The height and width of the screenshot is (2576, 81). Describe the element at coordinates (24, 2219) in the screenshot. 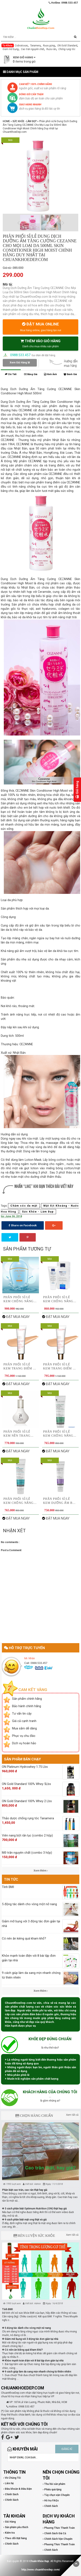

I see `9 cách phân biệt mật ong thật và giả` at that location.